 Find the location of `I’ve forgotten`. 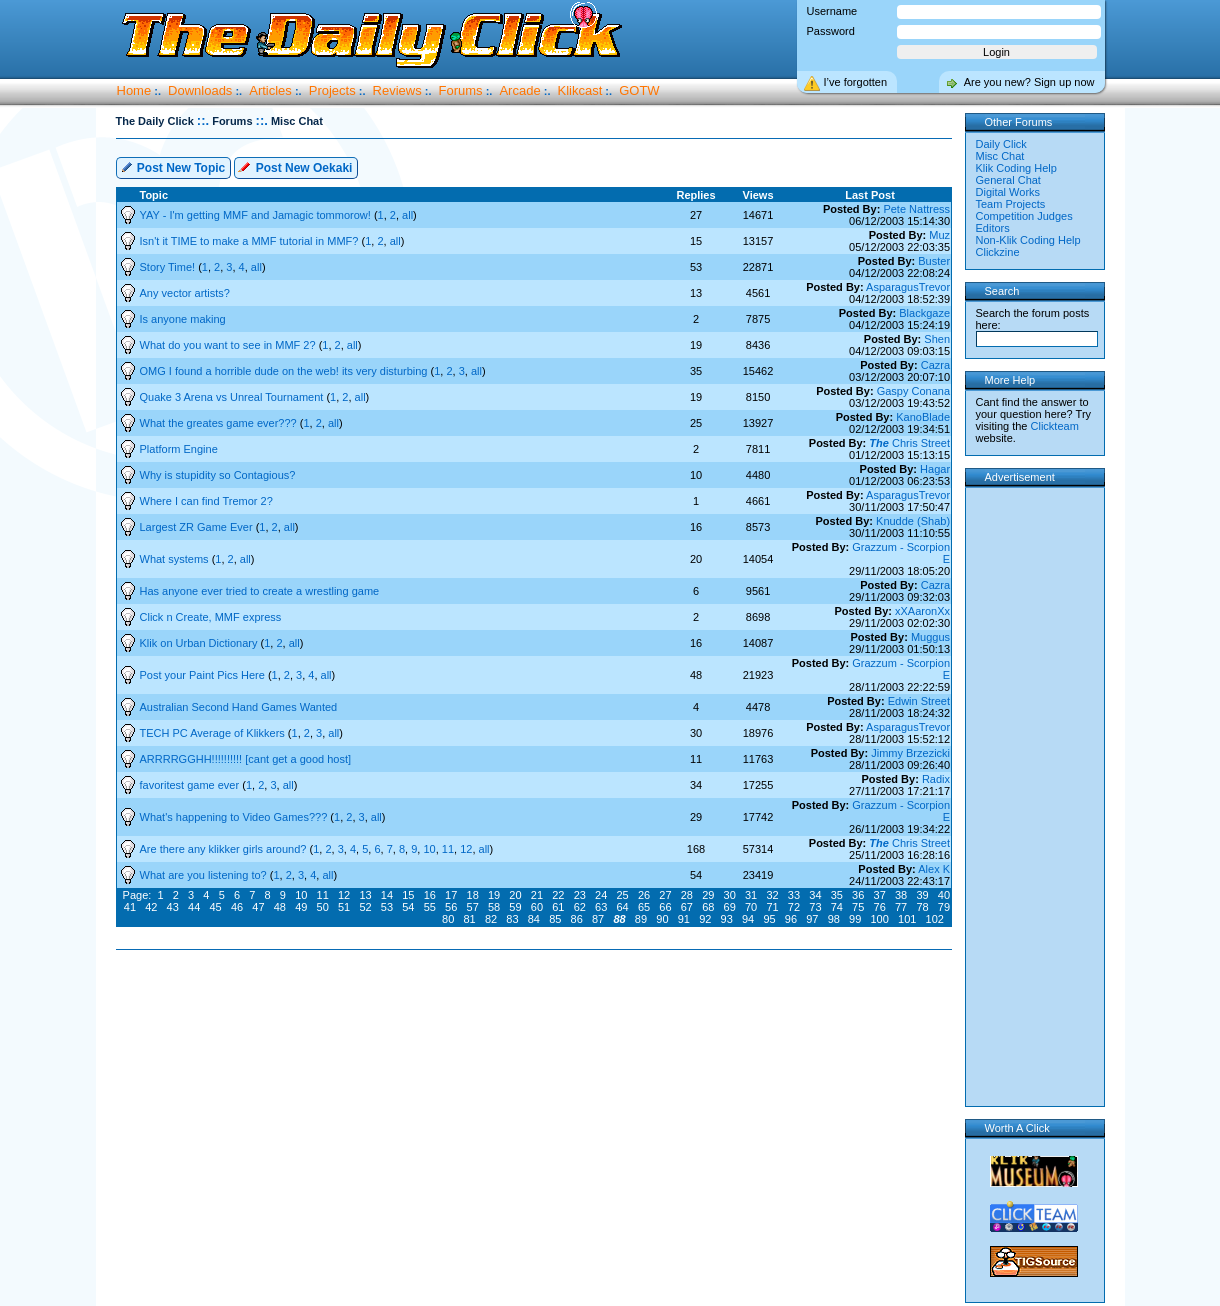

I’ve forgotten is located at coordinates (856, 82).